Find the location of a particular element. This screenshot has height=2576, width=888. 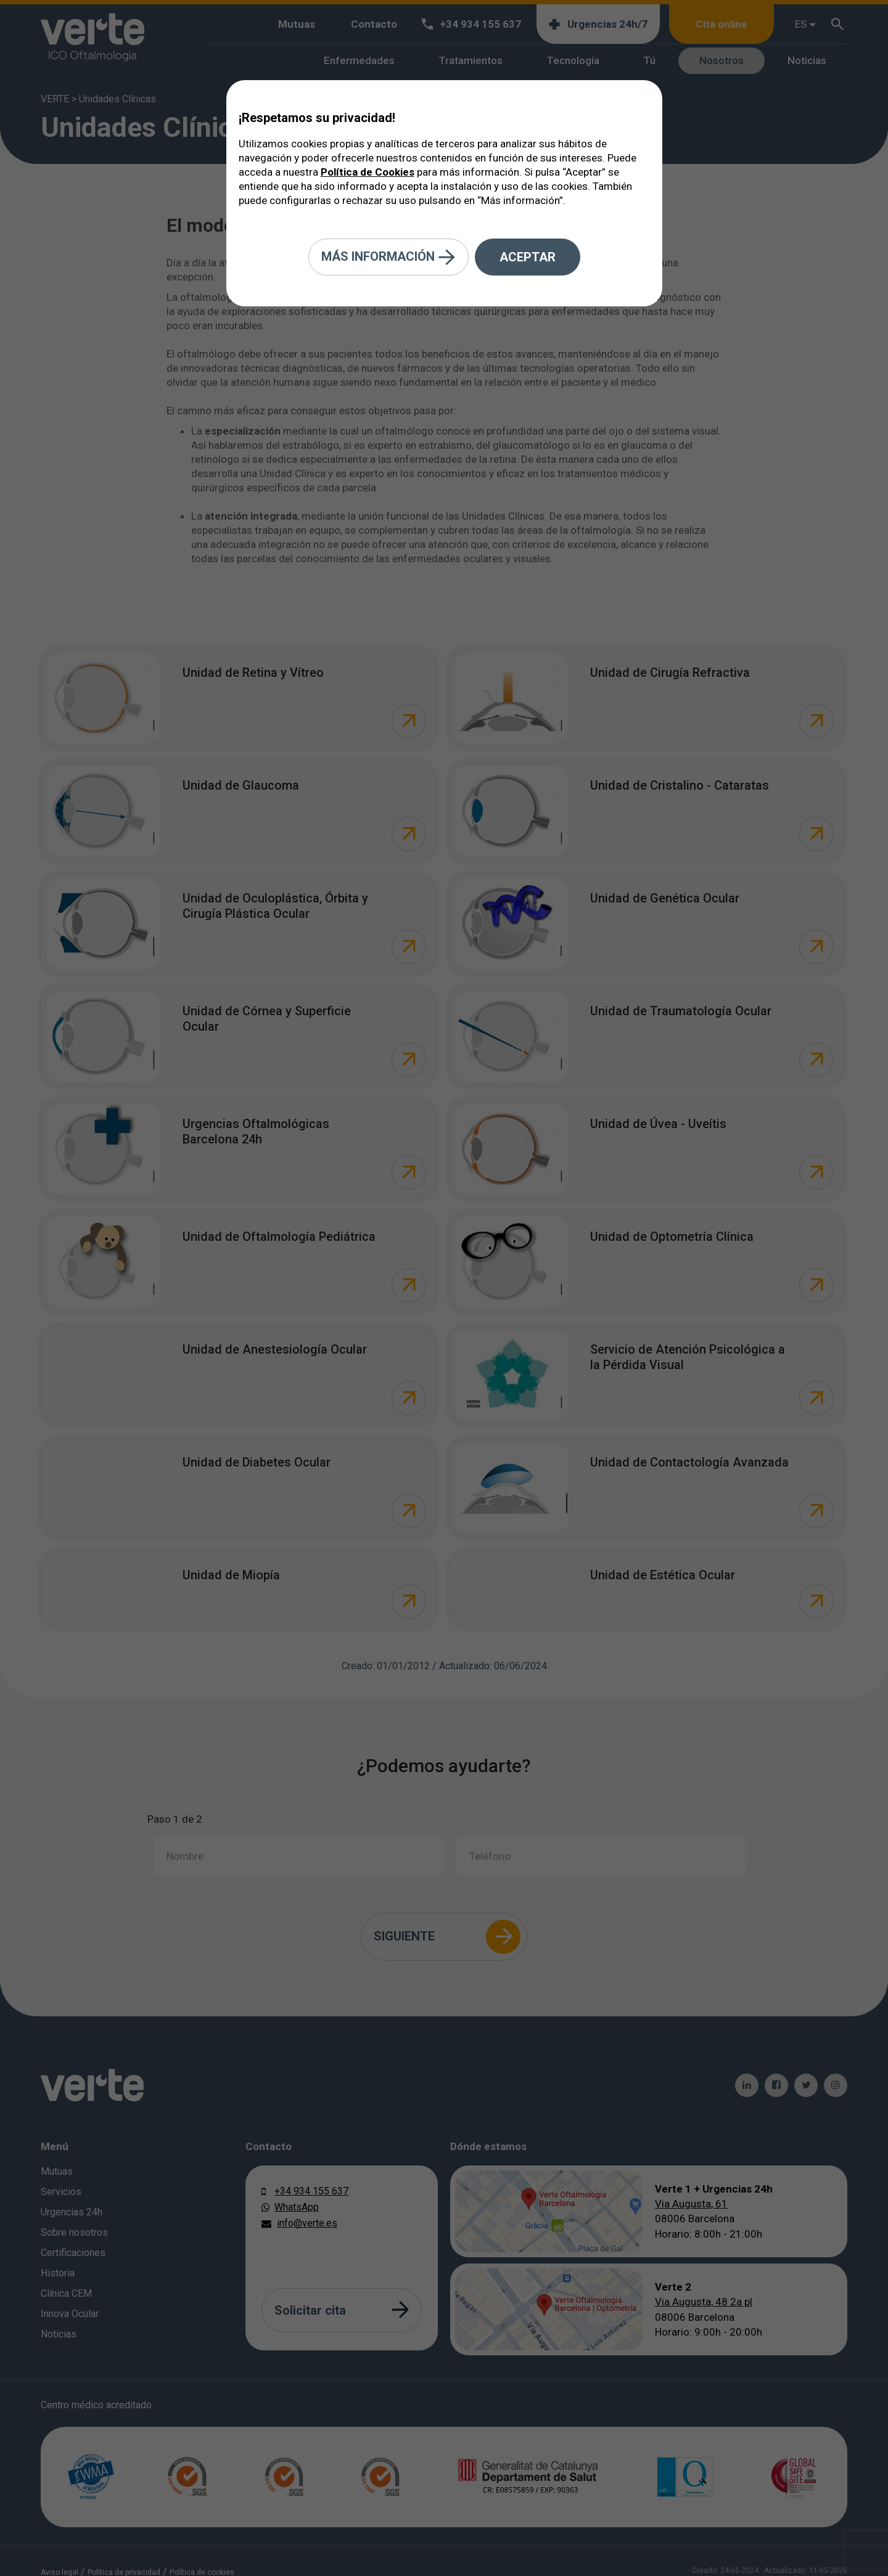

Aceptar is located at coordinates (528, 257).